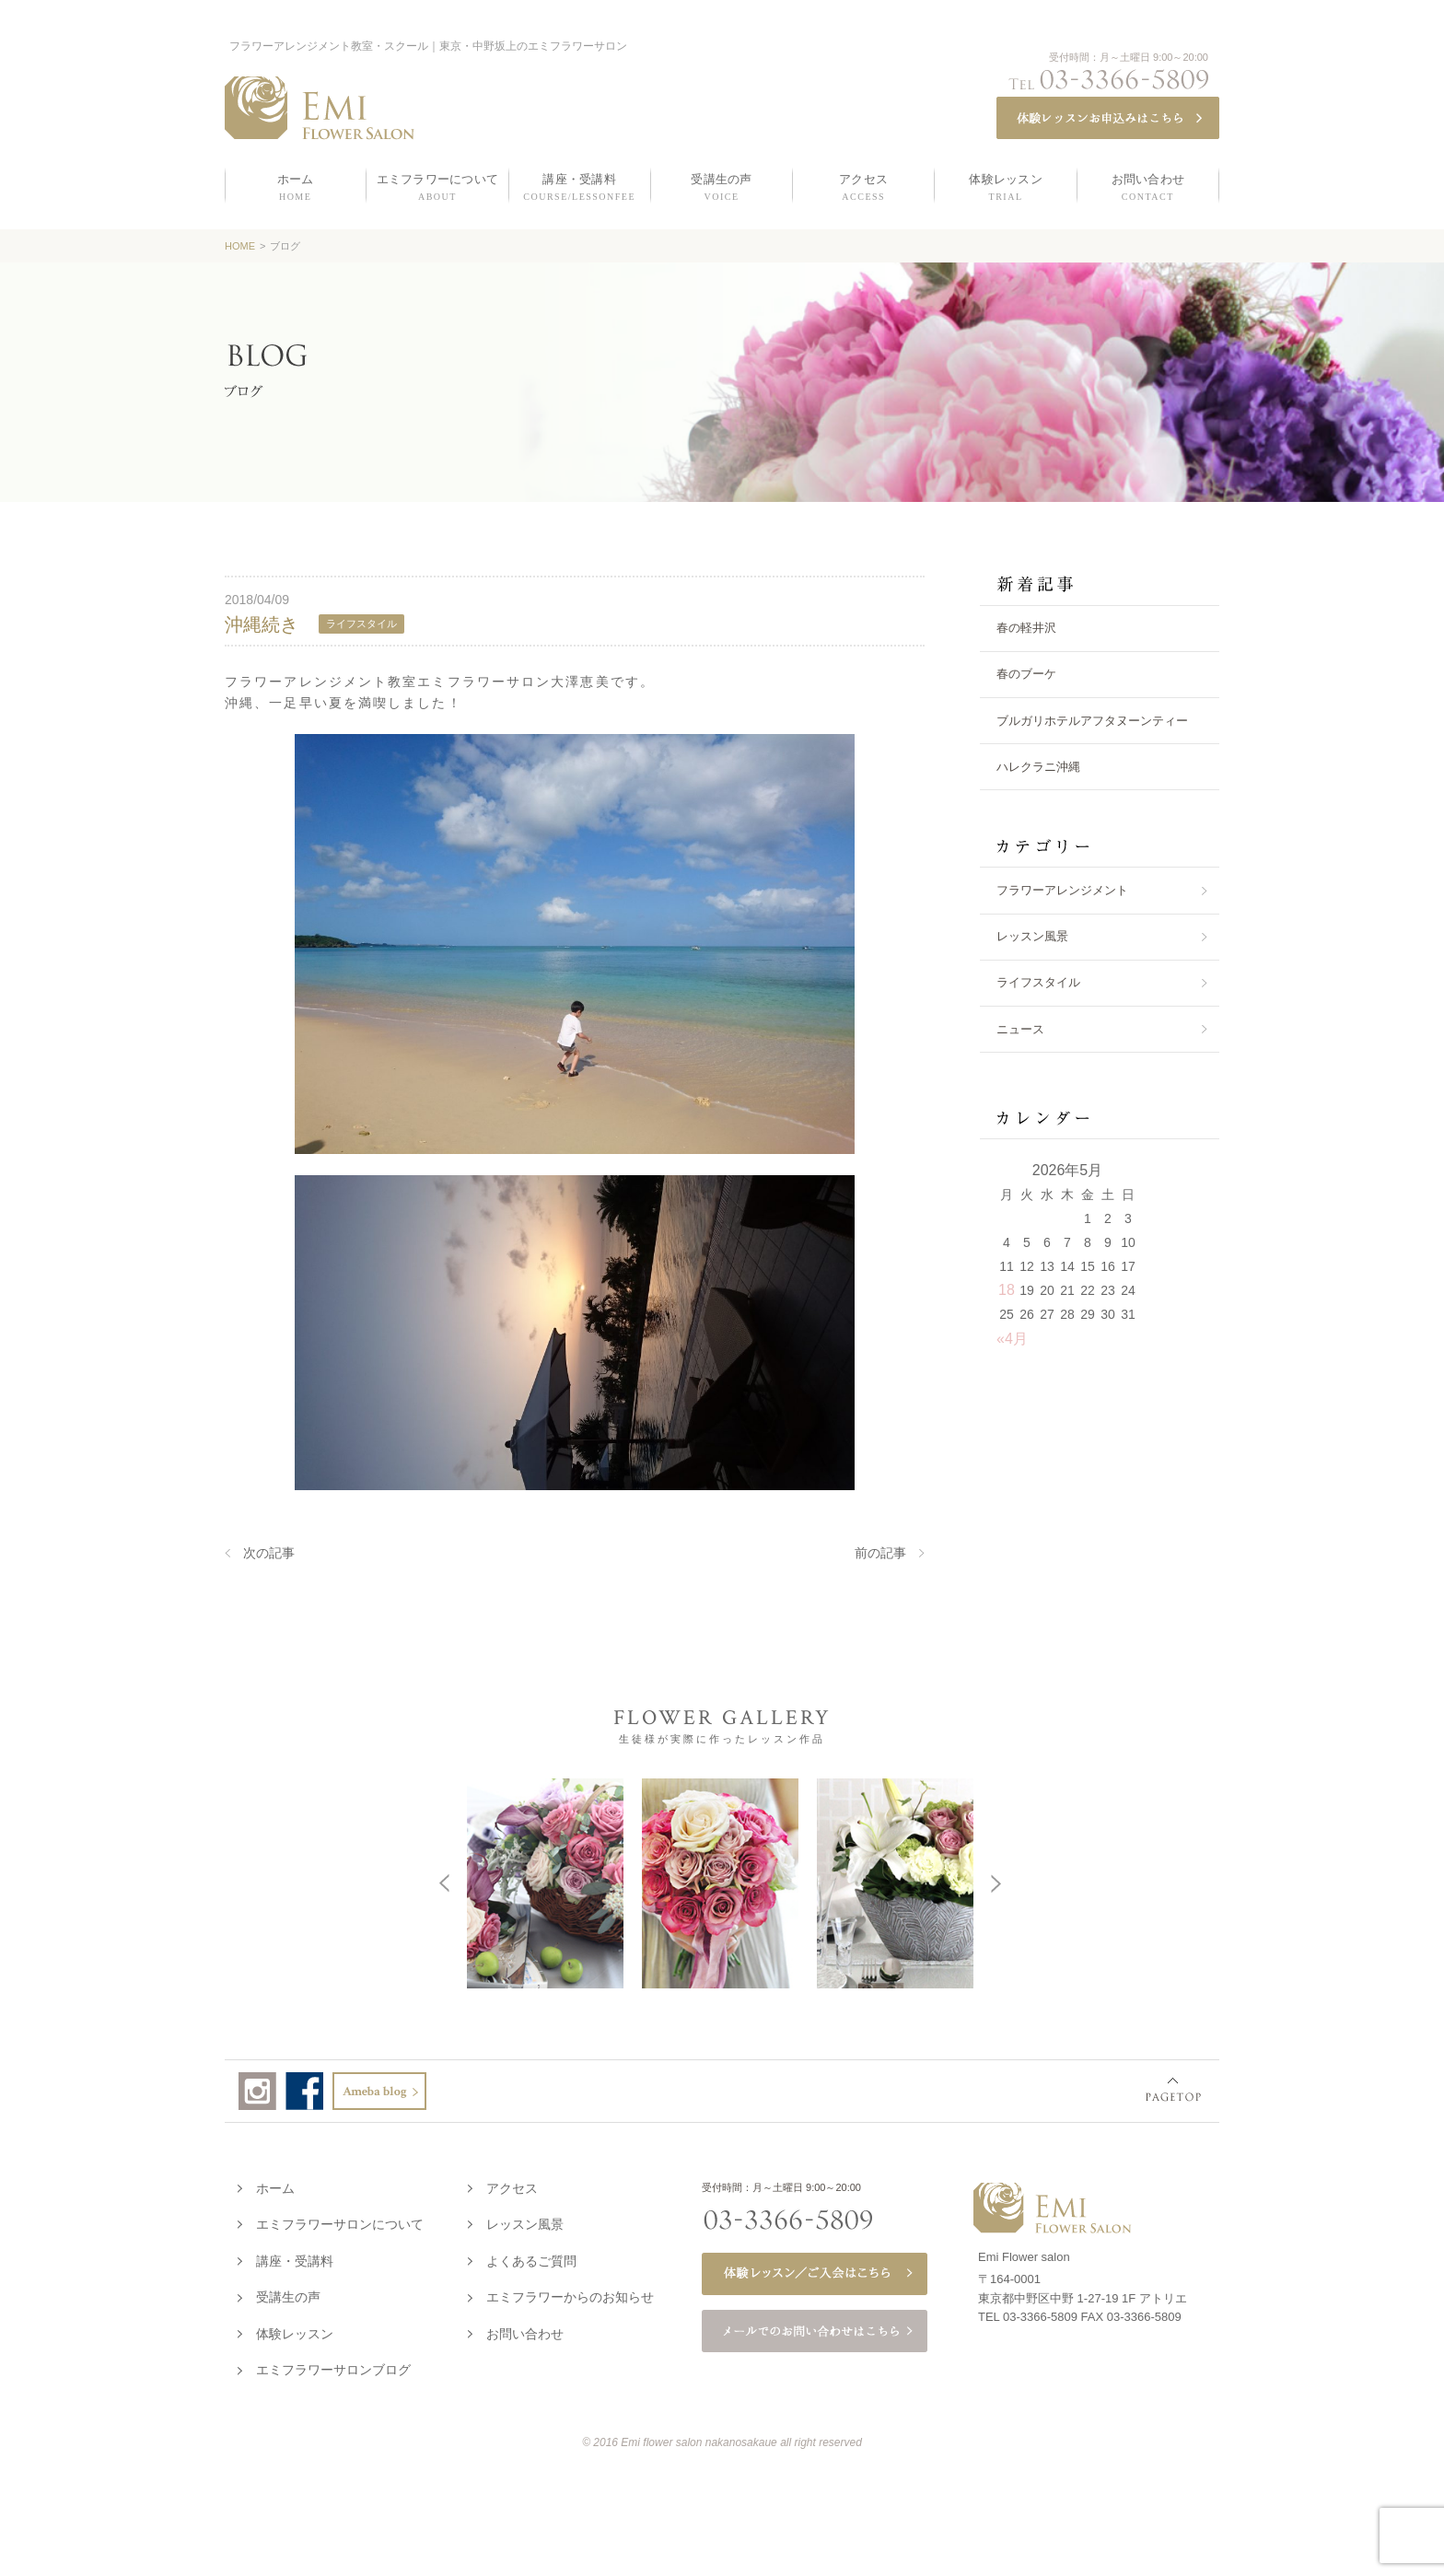 This screenshot has height=2576, width=1444. Describe the element at coordinates (294, 2257) in the screenshot. I see `講座・受講料` at that location.